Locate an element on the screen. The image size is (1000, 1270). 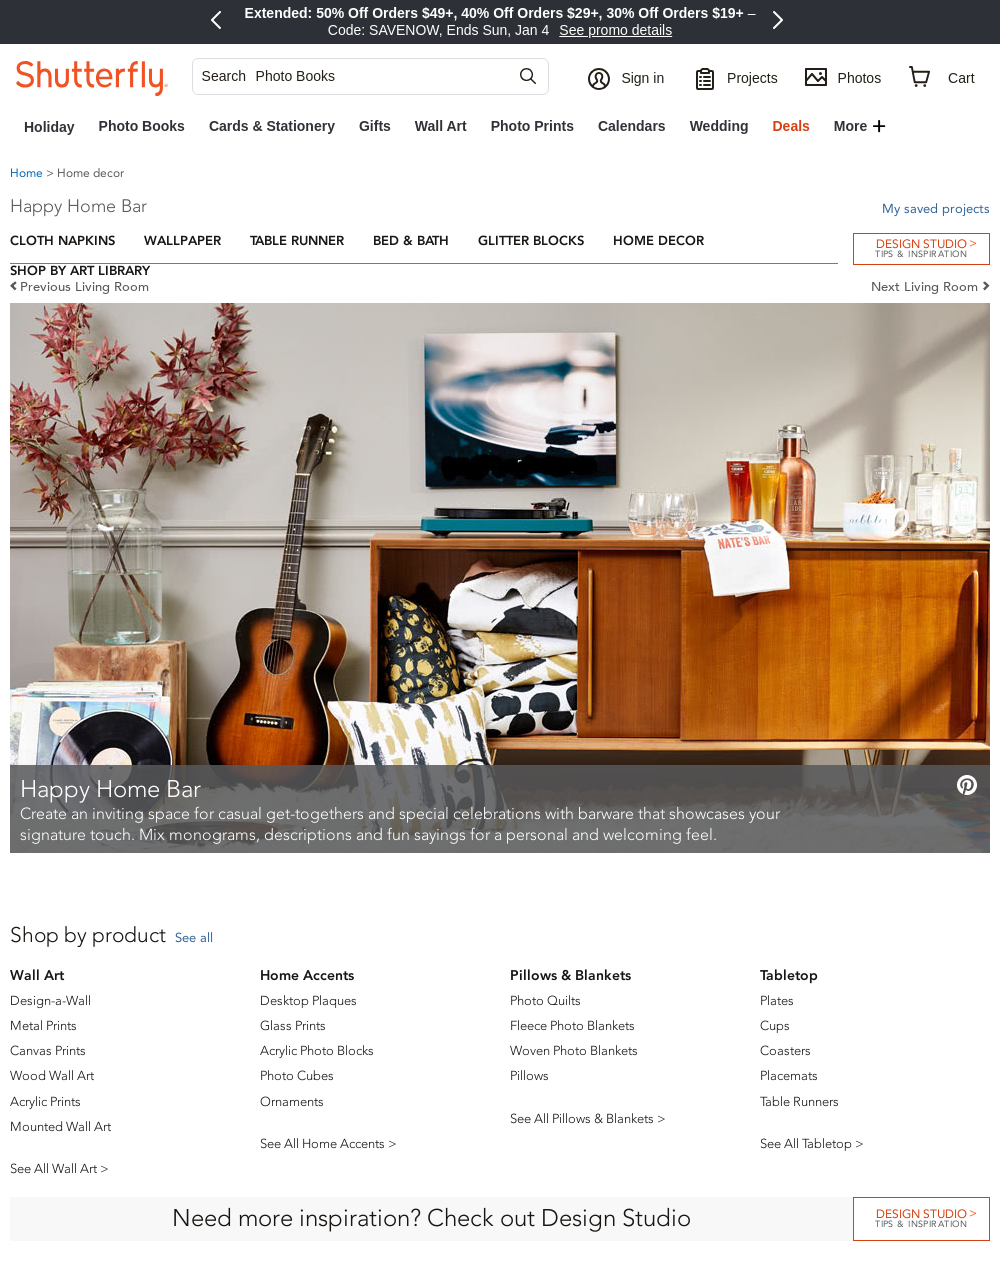
Cups is located at coordinates (775, 1025).